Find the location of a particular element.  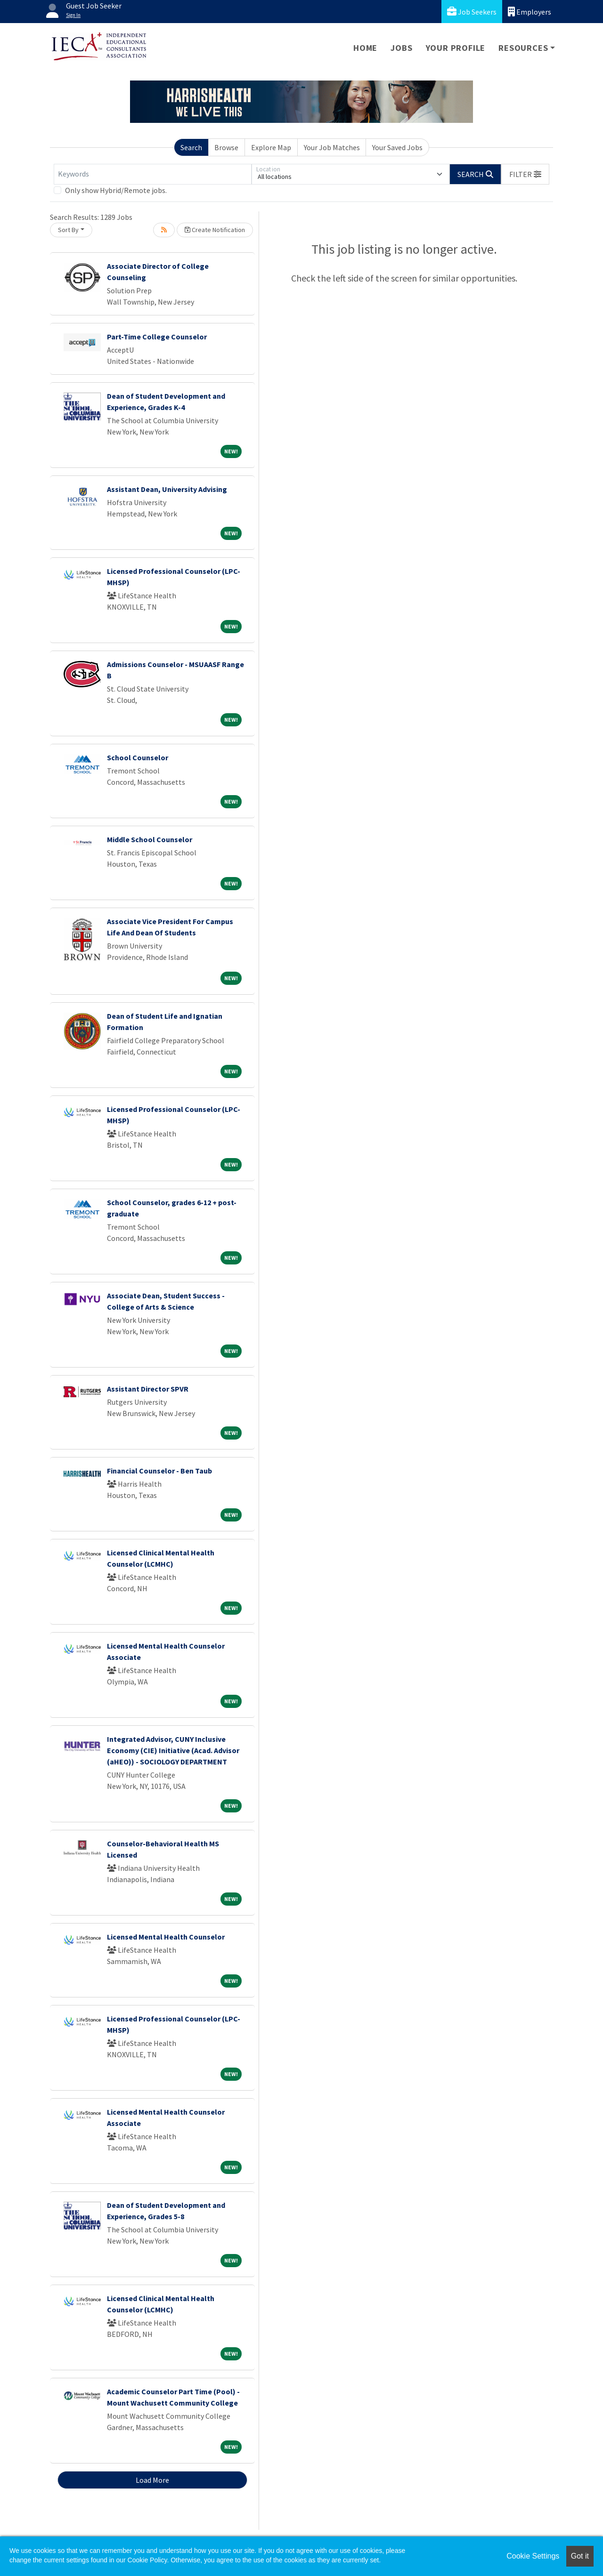

Your Profile is located at coordinates (456, 47).